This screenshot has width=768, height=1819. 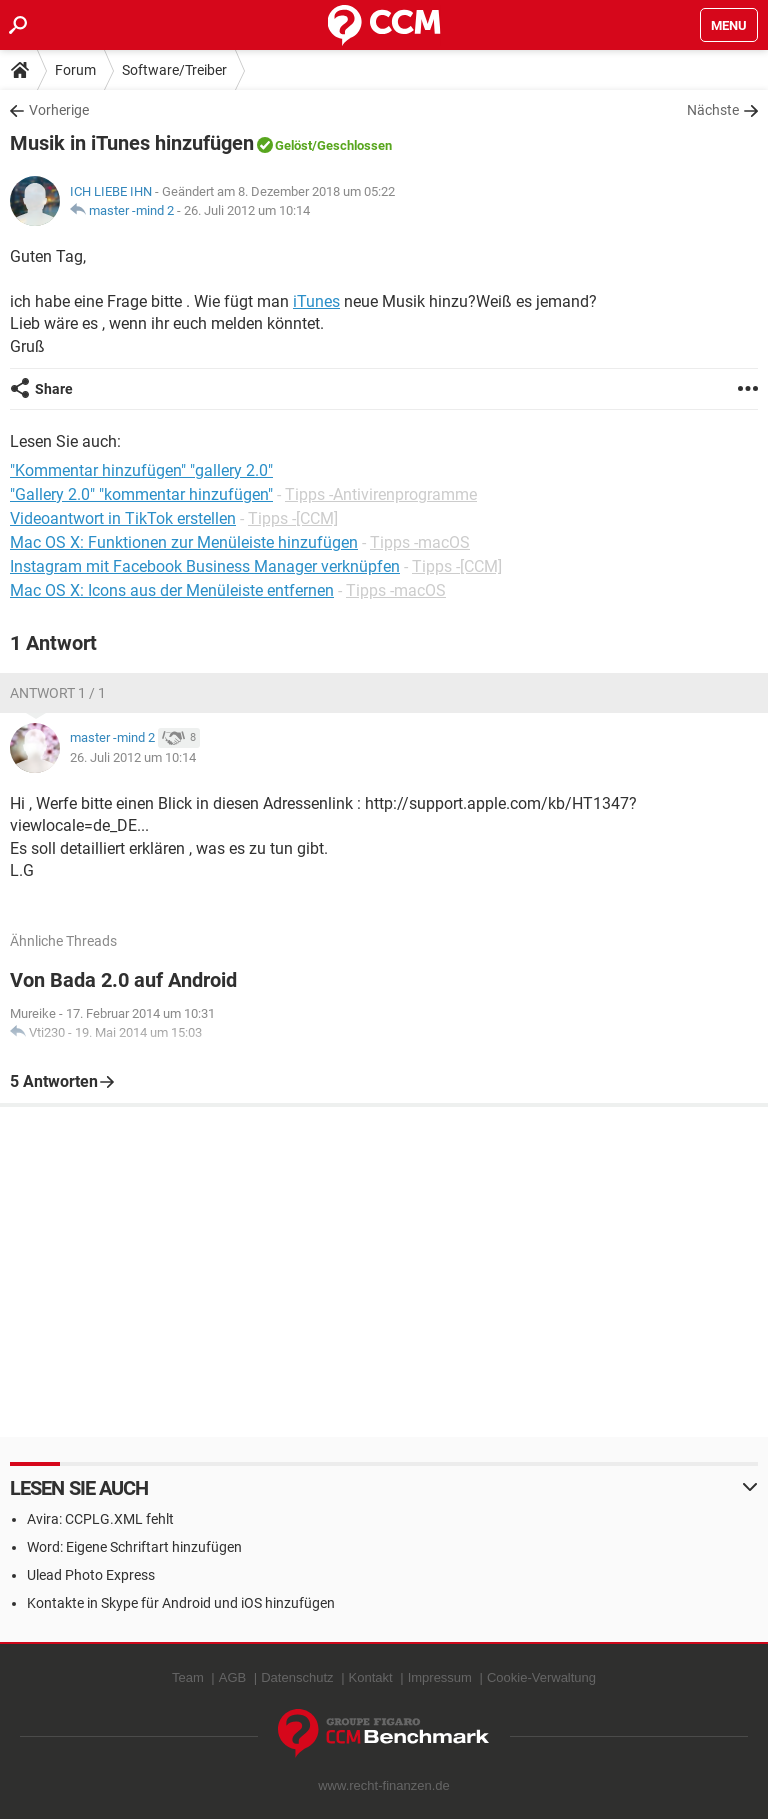 I want to click on Vorherige, so click(x=59, y=110).